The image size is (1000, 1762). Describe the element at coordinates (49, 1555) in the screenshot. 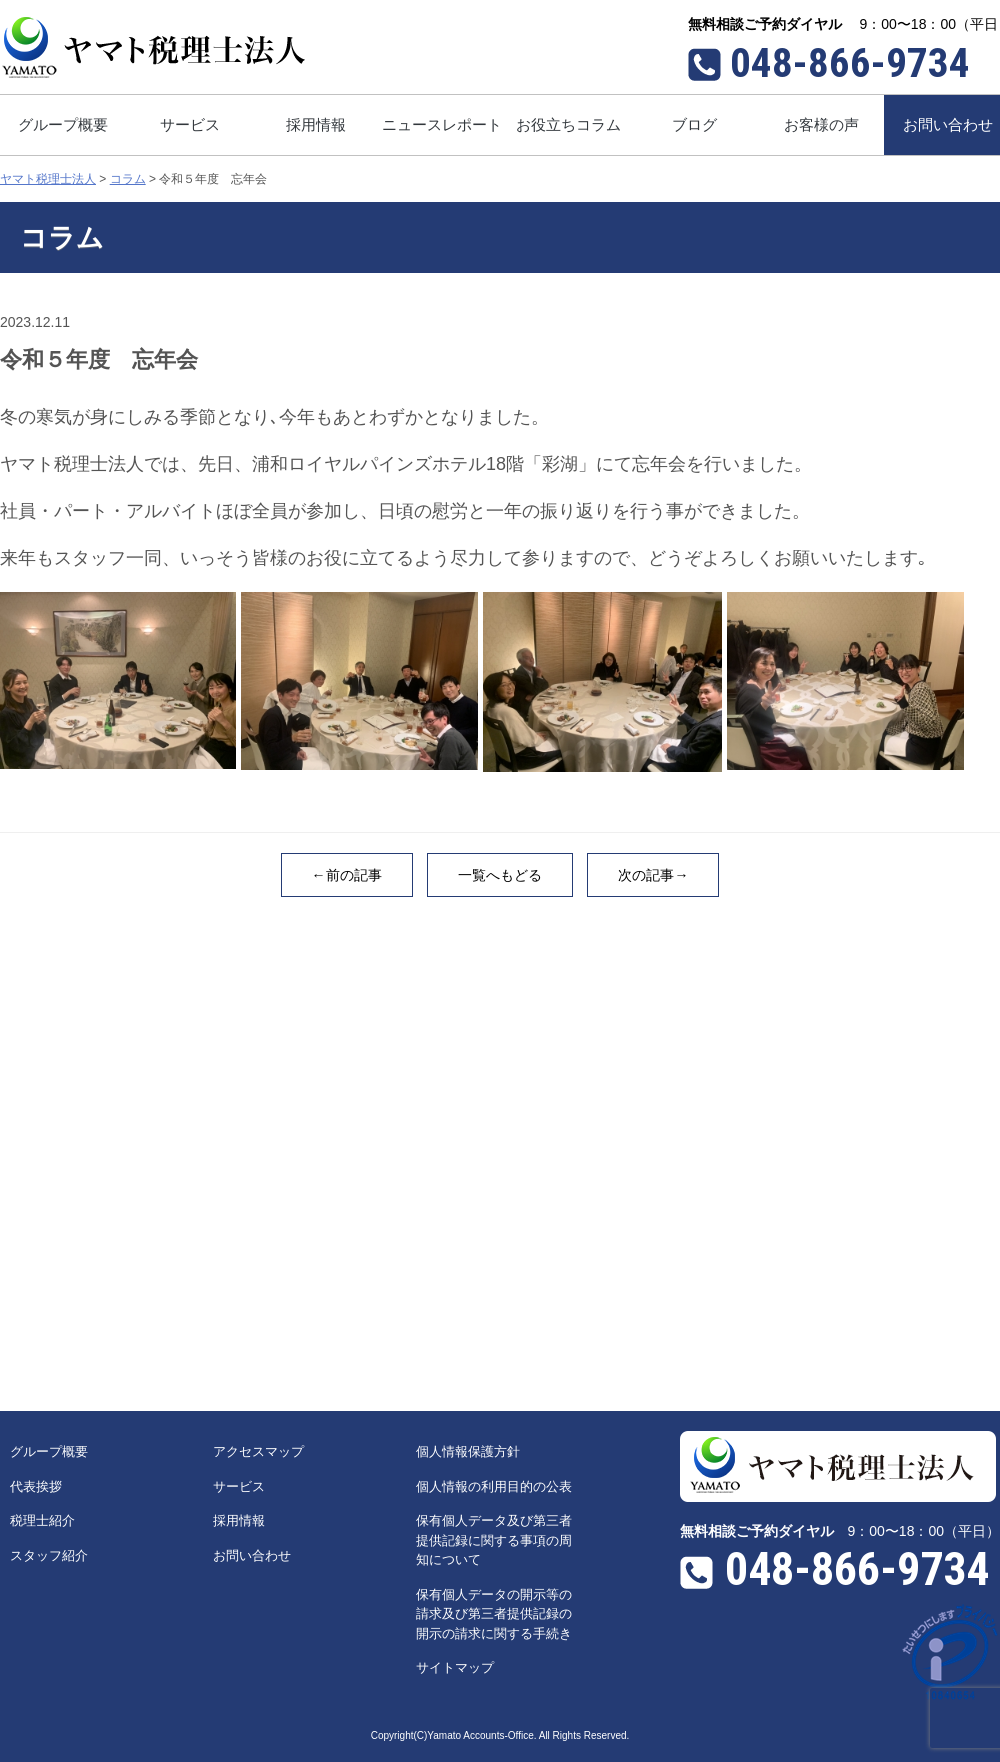

I see `スタッフ紹介` at that location.